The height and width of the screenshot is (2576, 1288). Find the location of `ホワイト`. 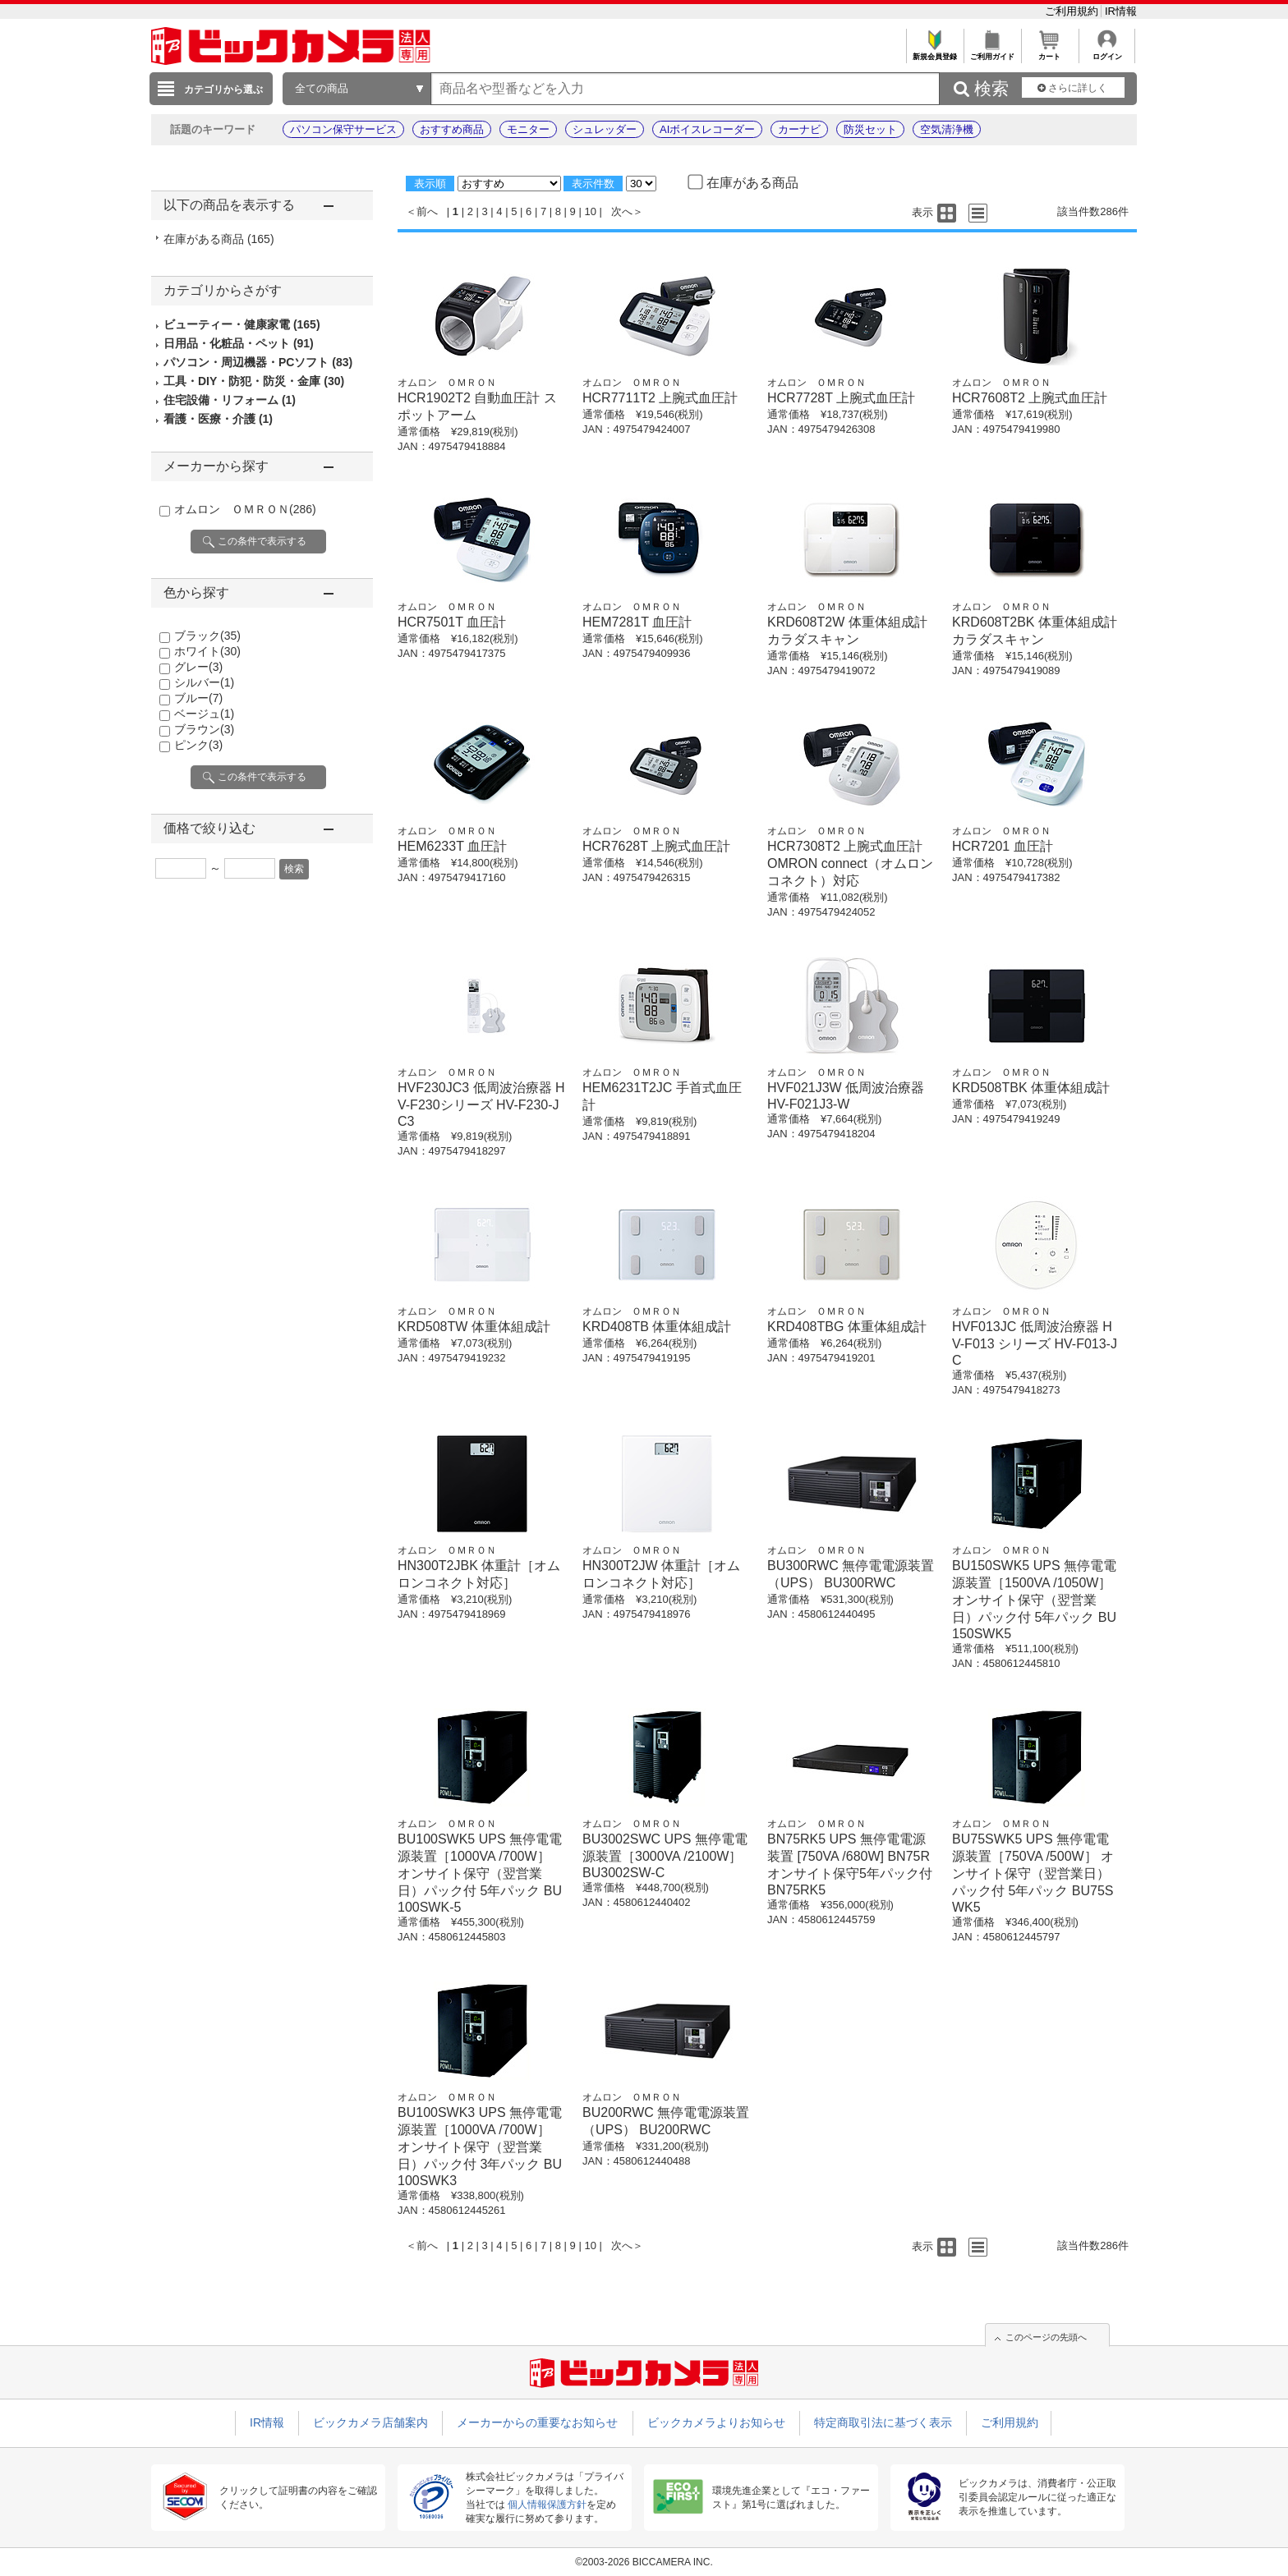

ホワイト is located at coordinates (207, 651).